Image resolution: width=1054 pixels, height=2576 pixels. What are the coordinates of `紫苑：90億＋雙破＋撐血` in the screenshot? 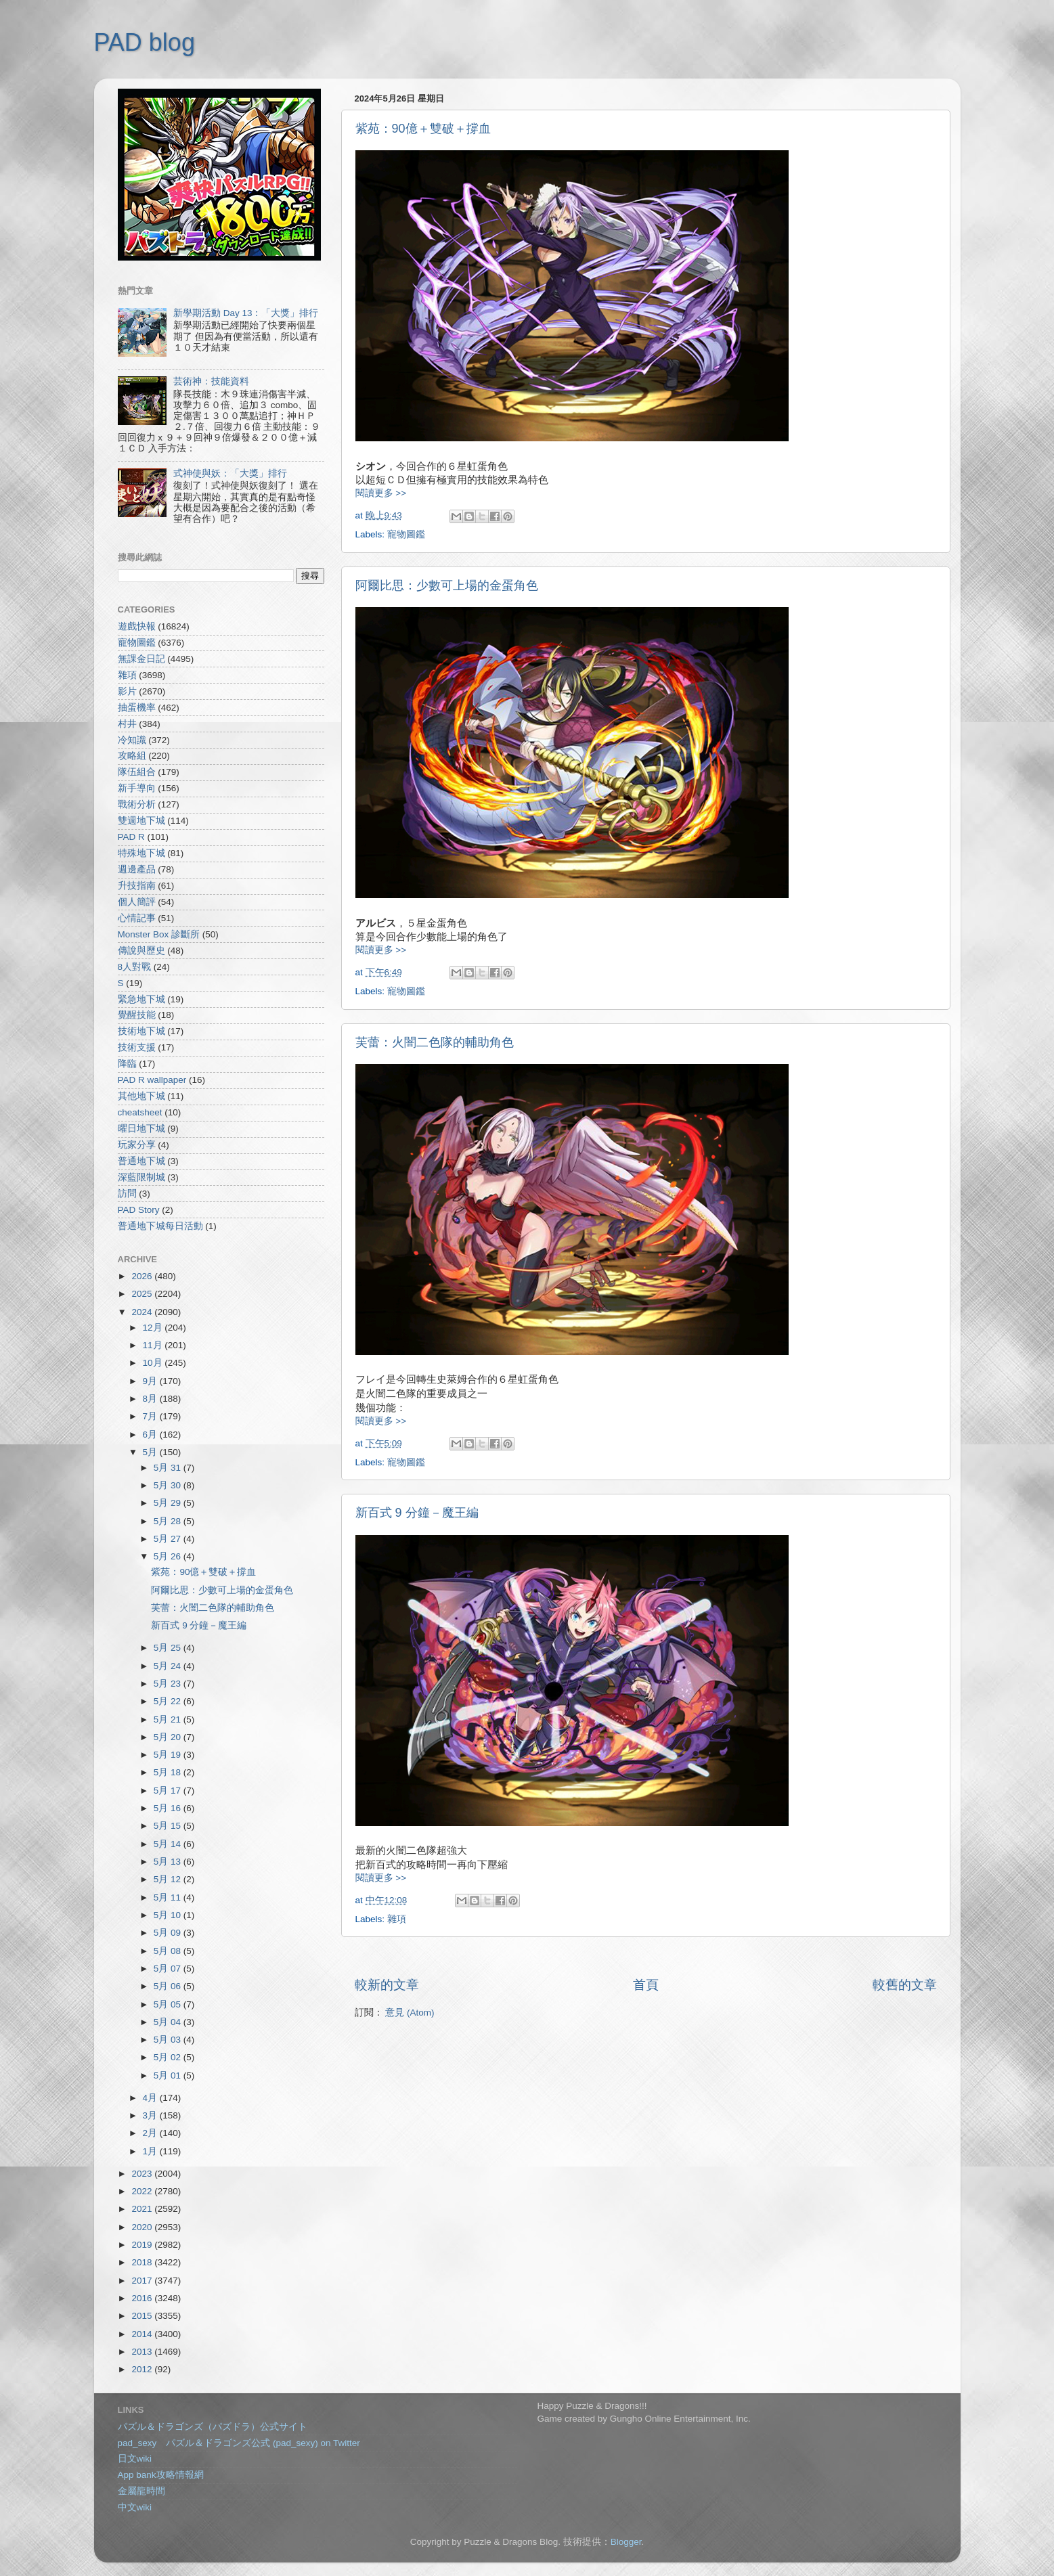 It's located at (423, 128).